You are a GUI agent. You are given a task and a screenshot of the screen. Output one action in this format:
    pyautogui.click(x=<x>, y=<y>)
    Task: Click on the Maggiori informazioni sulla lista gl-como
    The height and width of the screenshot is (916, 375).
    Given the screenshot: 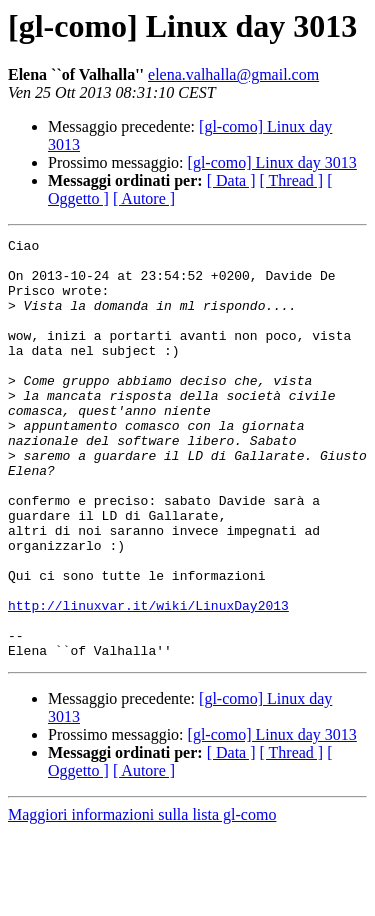 What is the action you would take?
    pyautogui.click(x=142, y=898)
    